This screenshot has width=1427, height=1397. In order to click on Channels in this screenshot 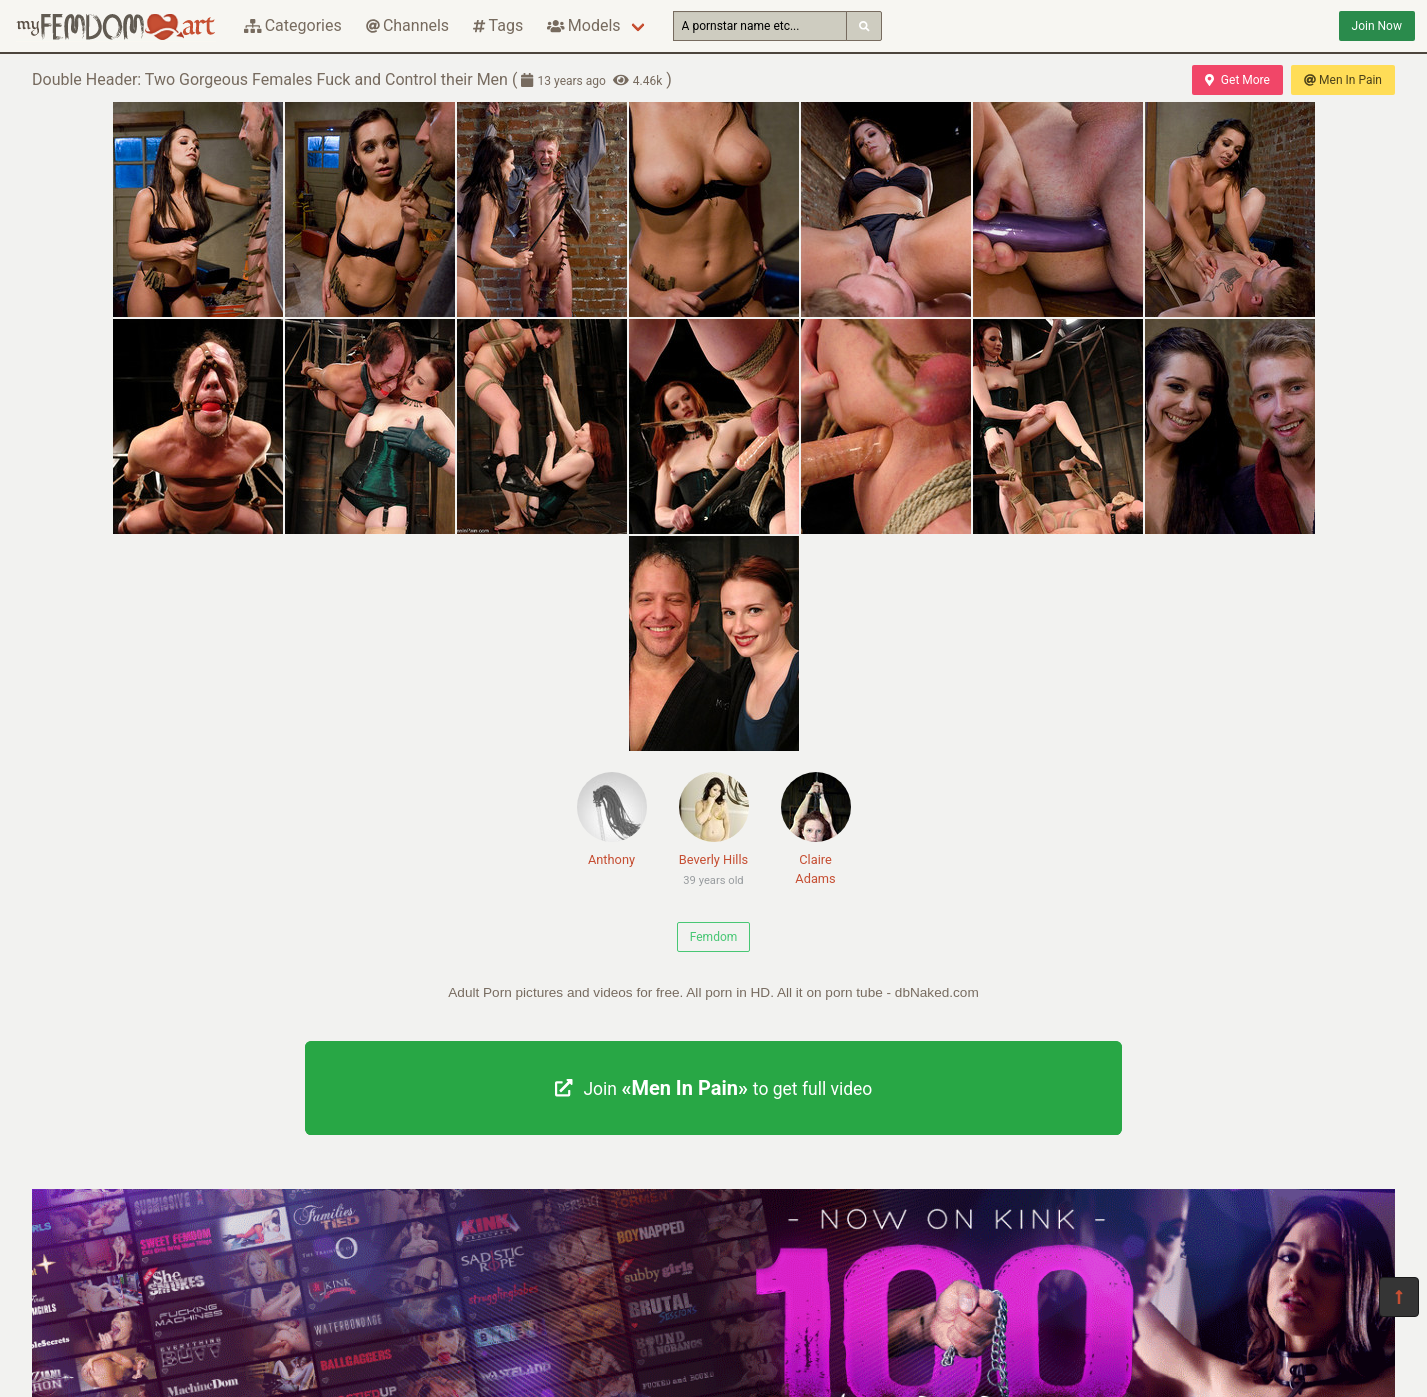, I will do `click(407, 25)`.